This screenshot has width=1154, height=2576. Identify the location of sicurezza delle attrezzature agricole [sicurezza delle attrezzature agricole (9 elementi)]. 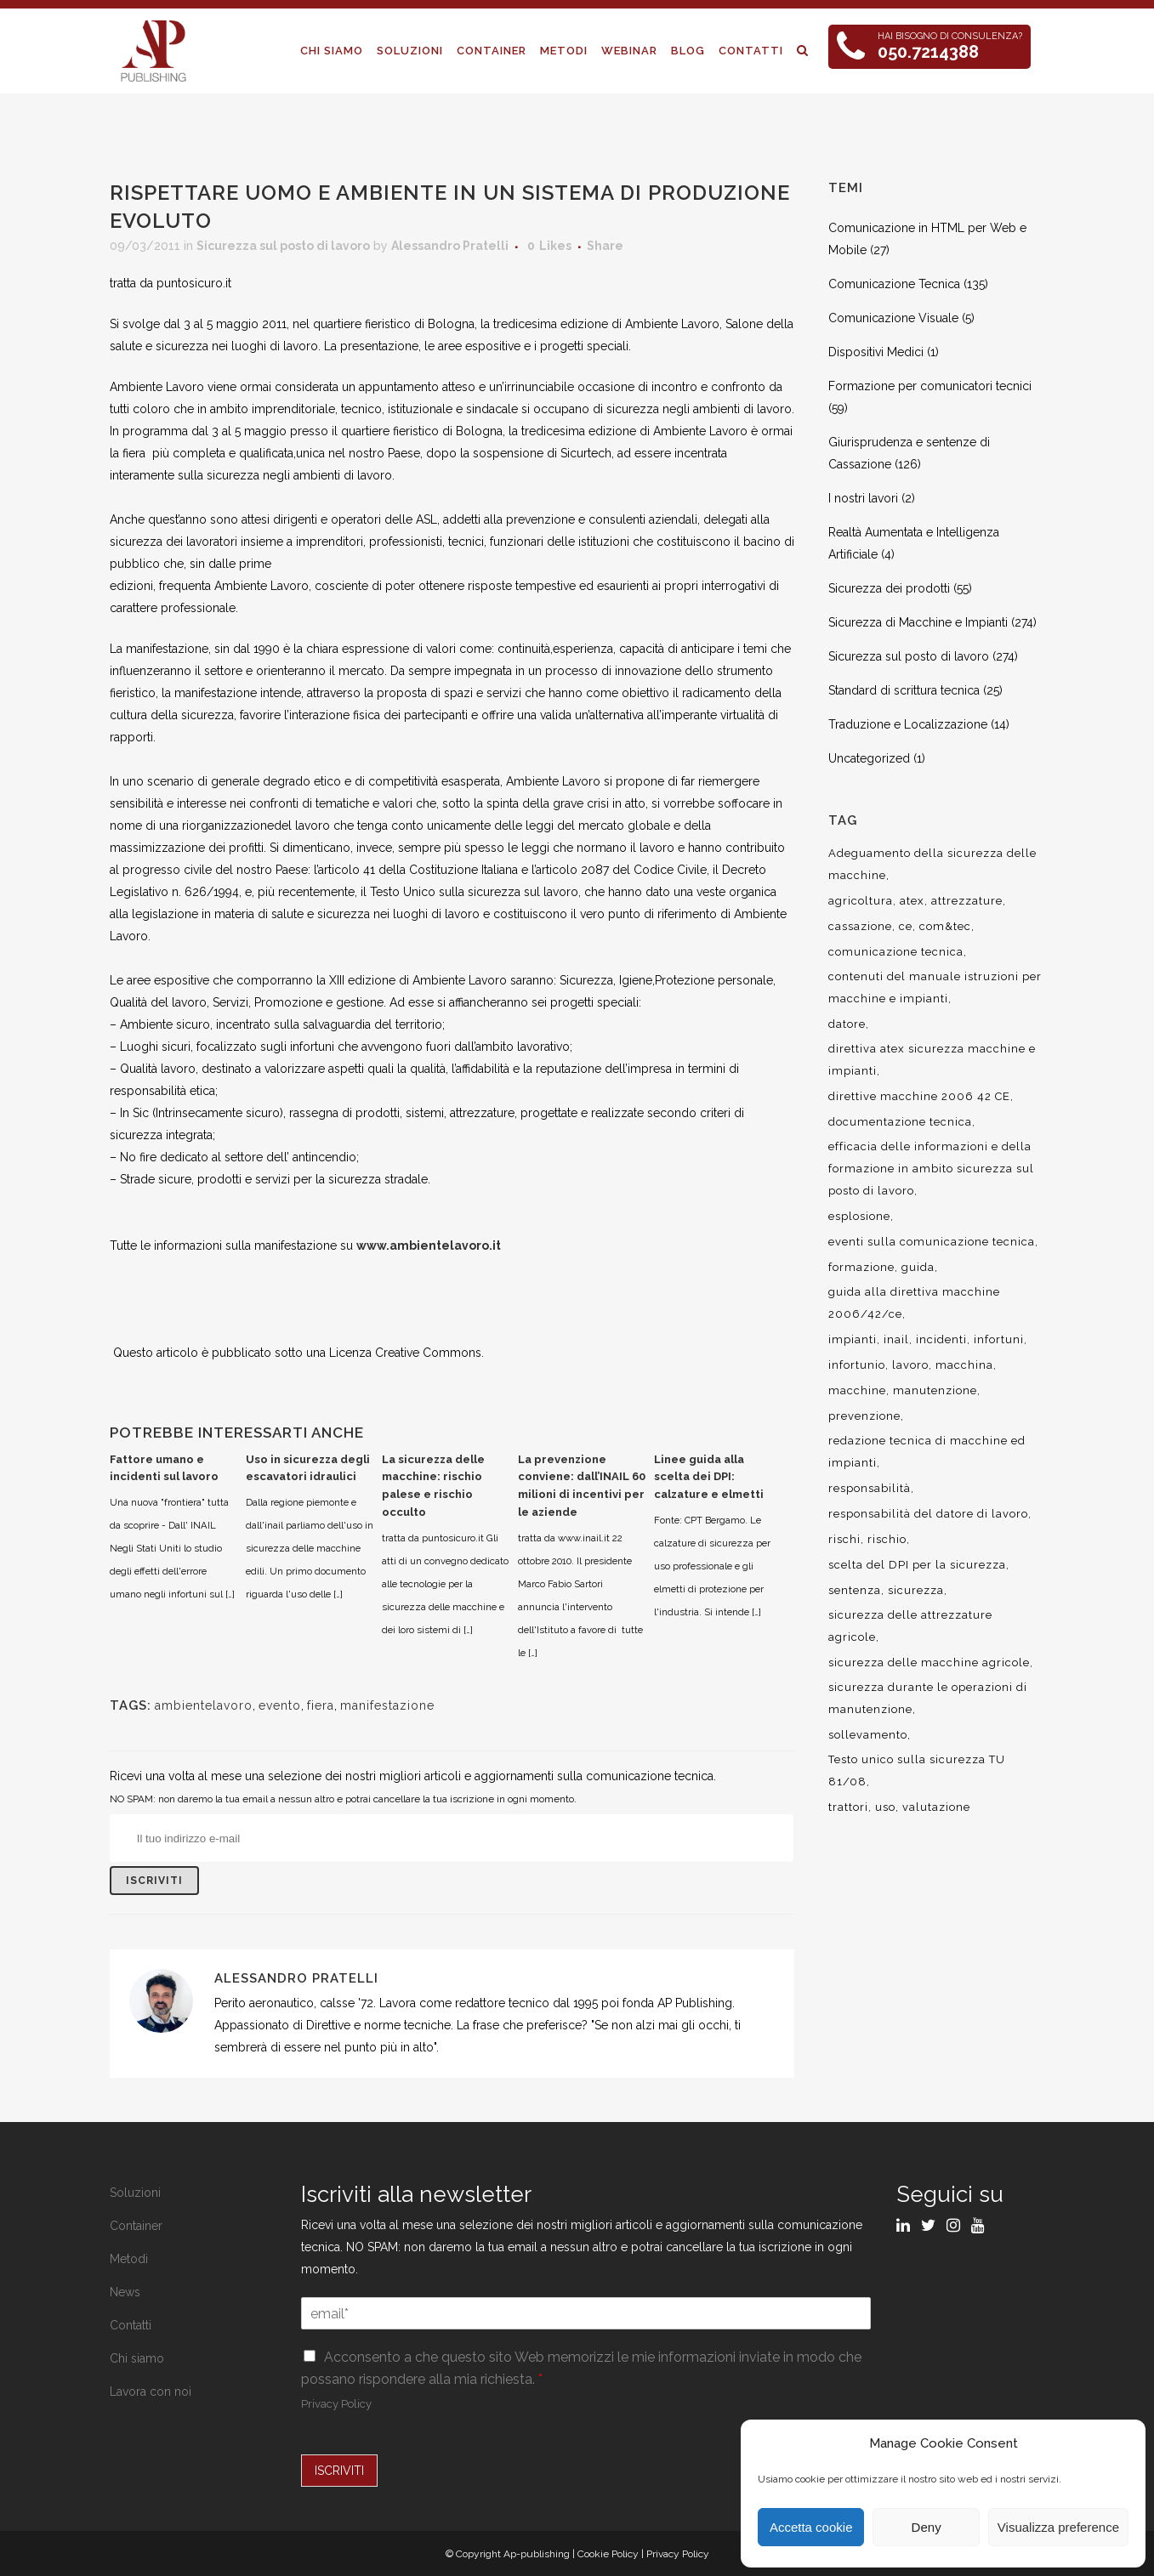
(910, 1626).